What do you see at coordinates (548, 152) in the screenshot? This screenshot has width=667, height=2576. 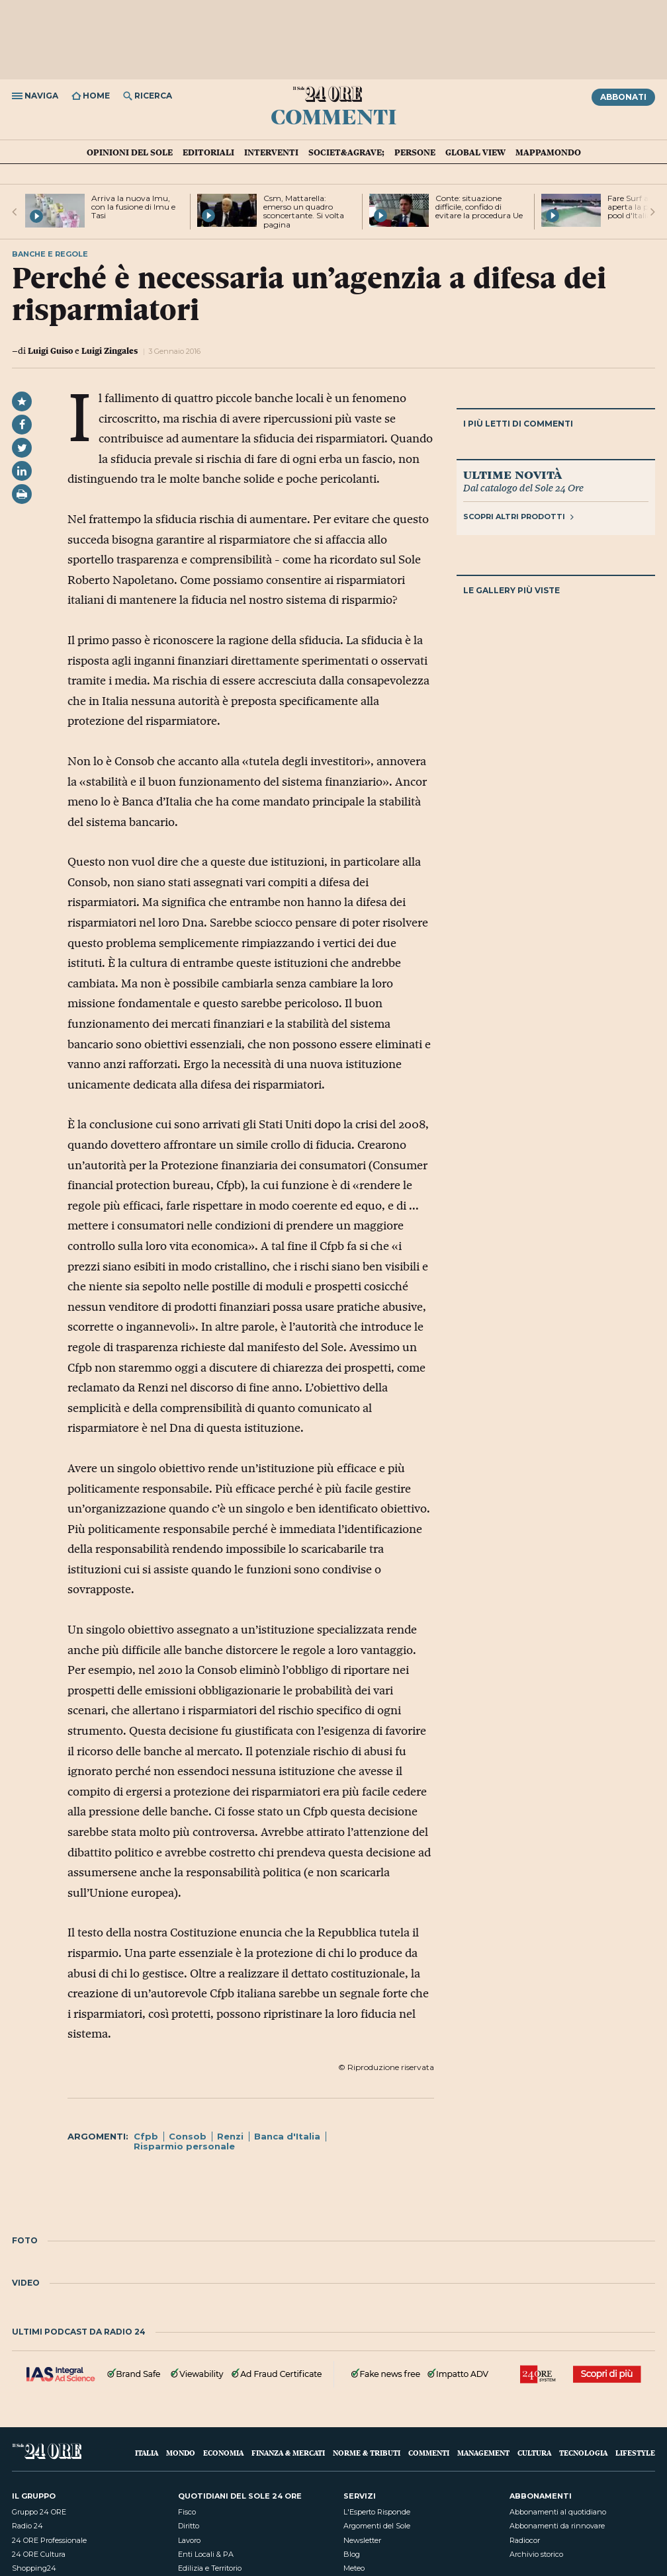 I see `Mappamondo` at bounding box center [548, 152].